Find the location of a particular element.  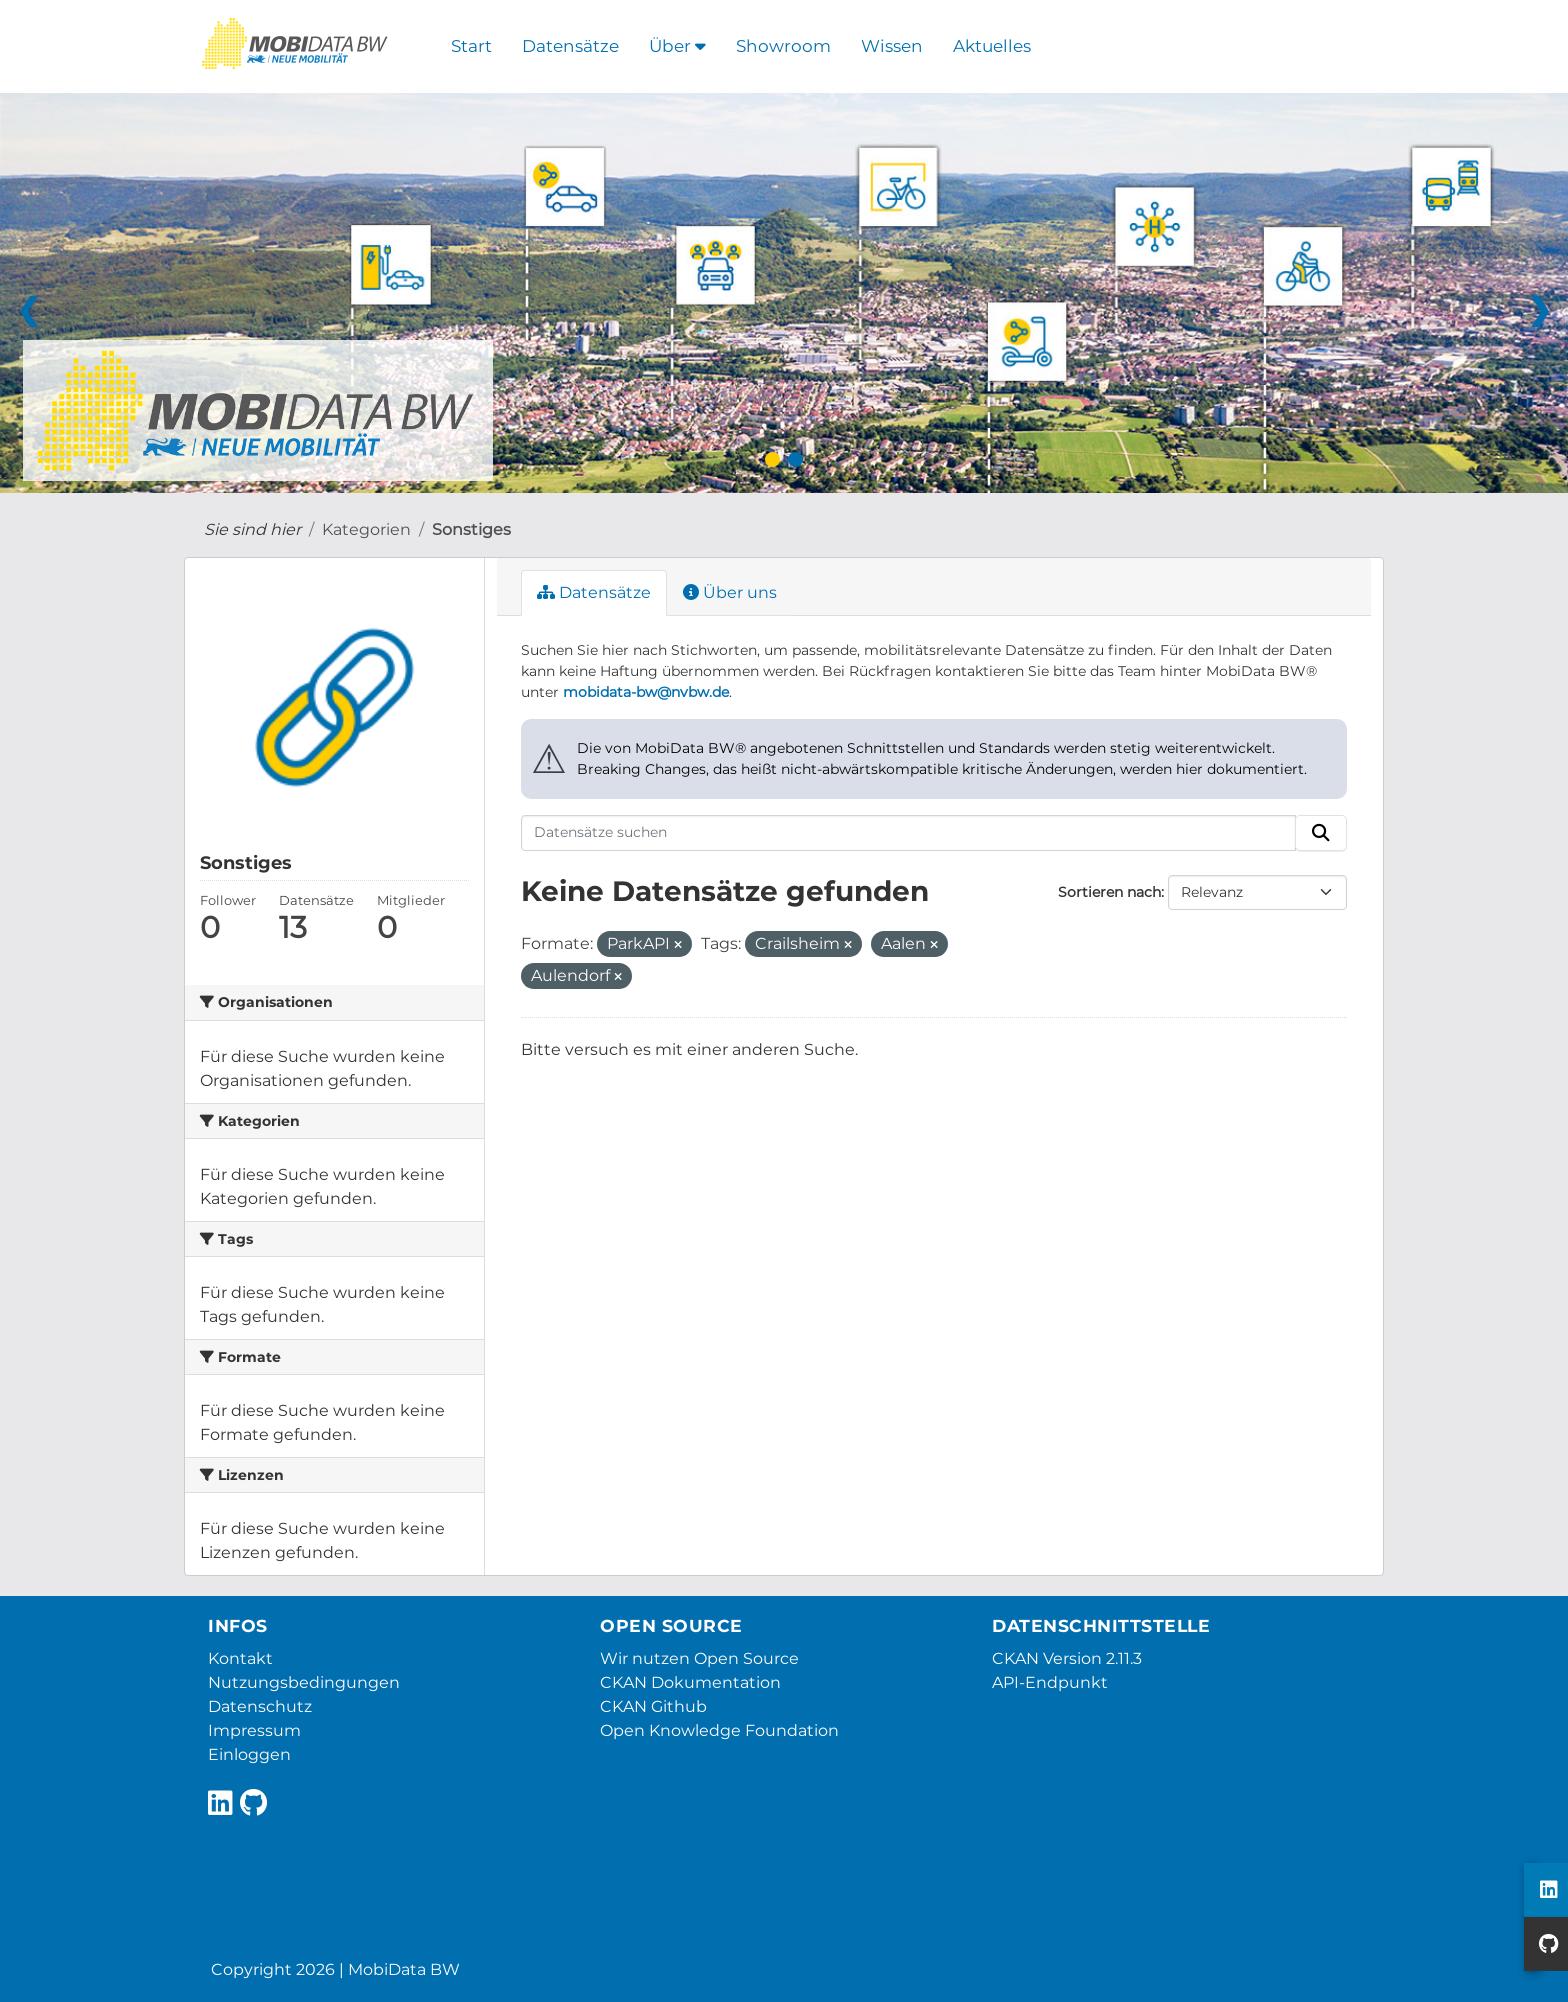

Nutzungsbedingungen is located at coordinates (304, 1682).